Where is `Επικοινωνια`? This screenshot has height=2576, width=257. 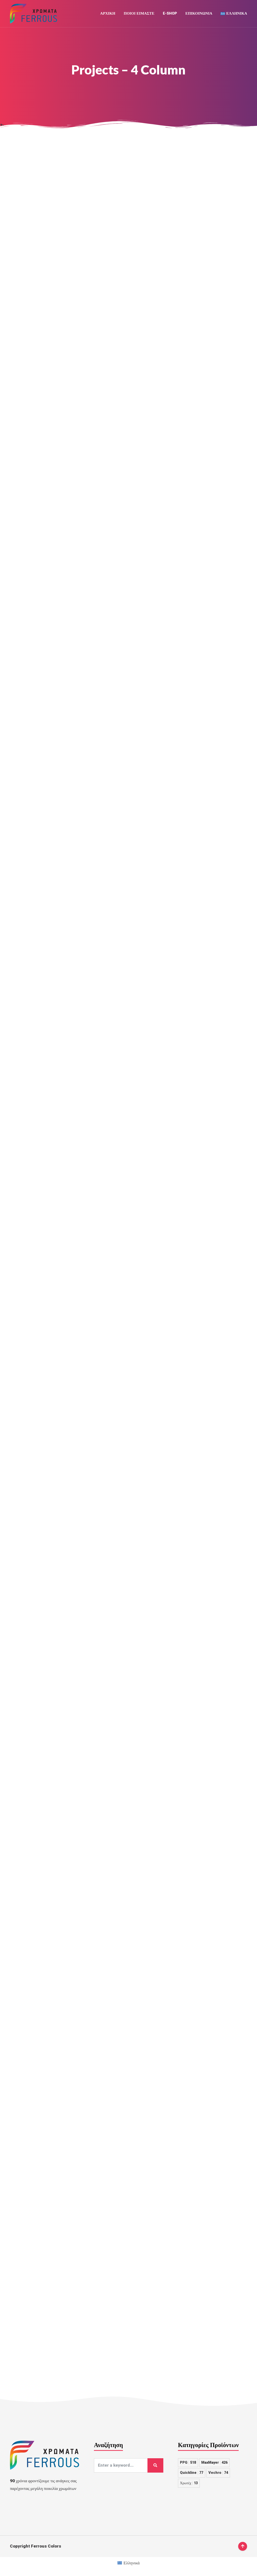
Επικοινωνια is located at coordinates (198, 13).